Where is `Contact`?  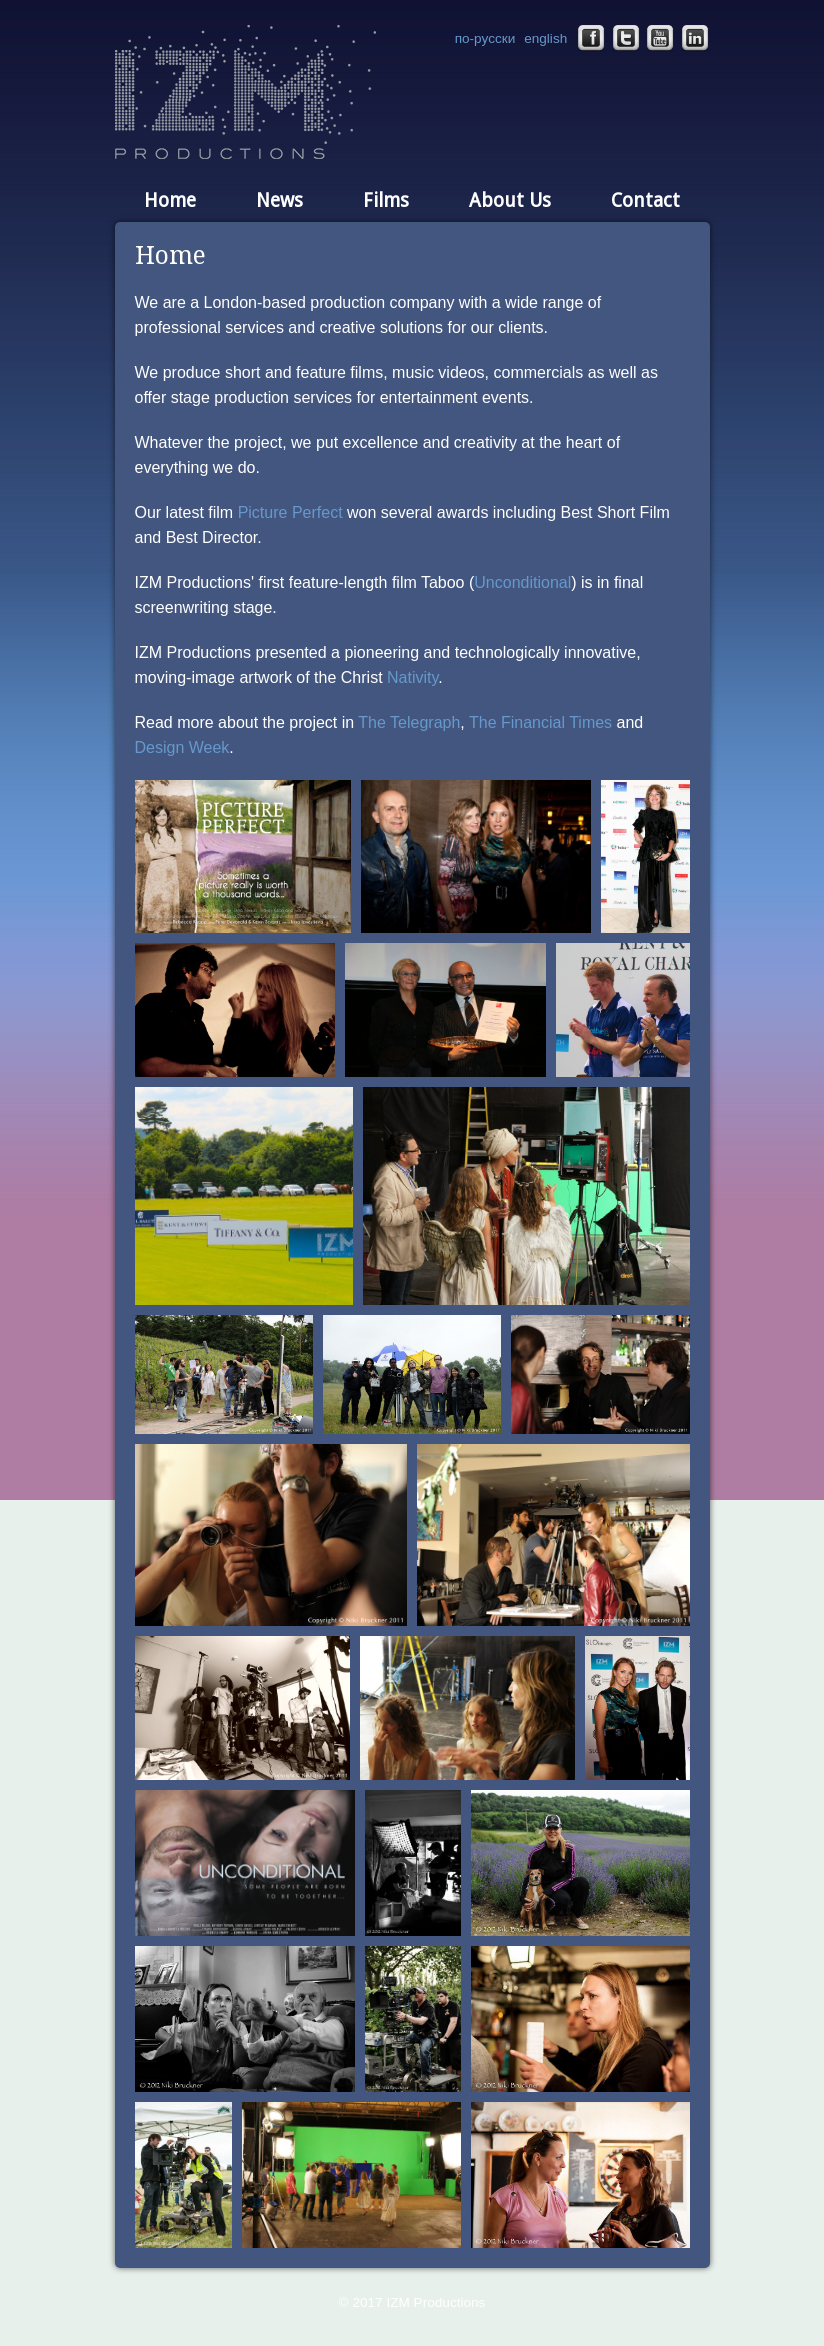 Contact is located at coordinates (645, 200).